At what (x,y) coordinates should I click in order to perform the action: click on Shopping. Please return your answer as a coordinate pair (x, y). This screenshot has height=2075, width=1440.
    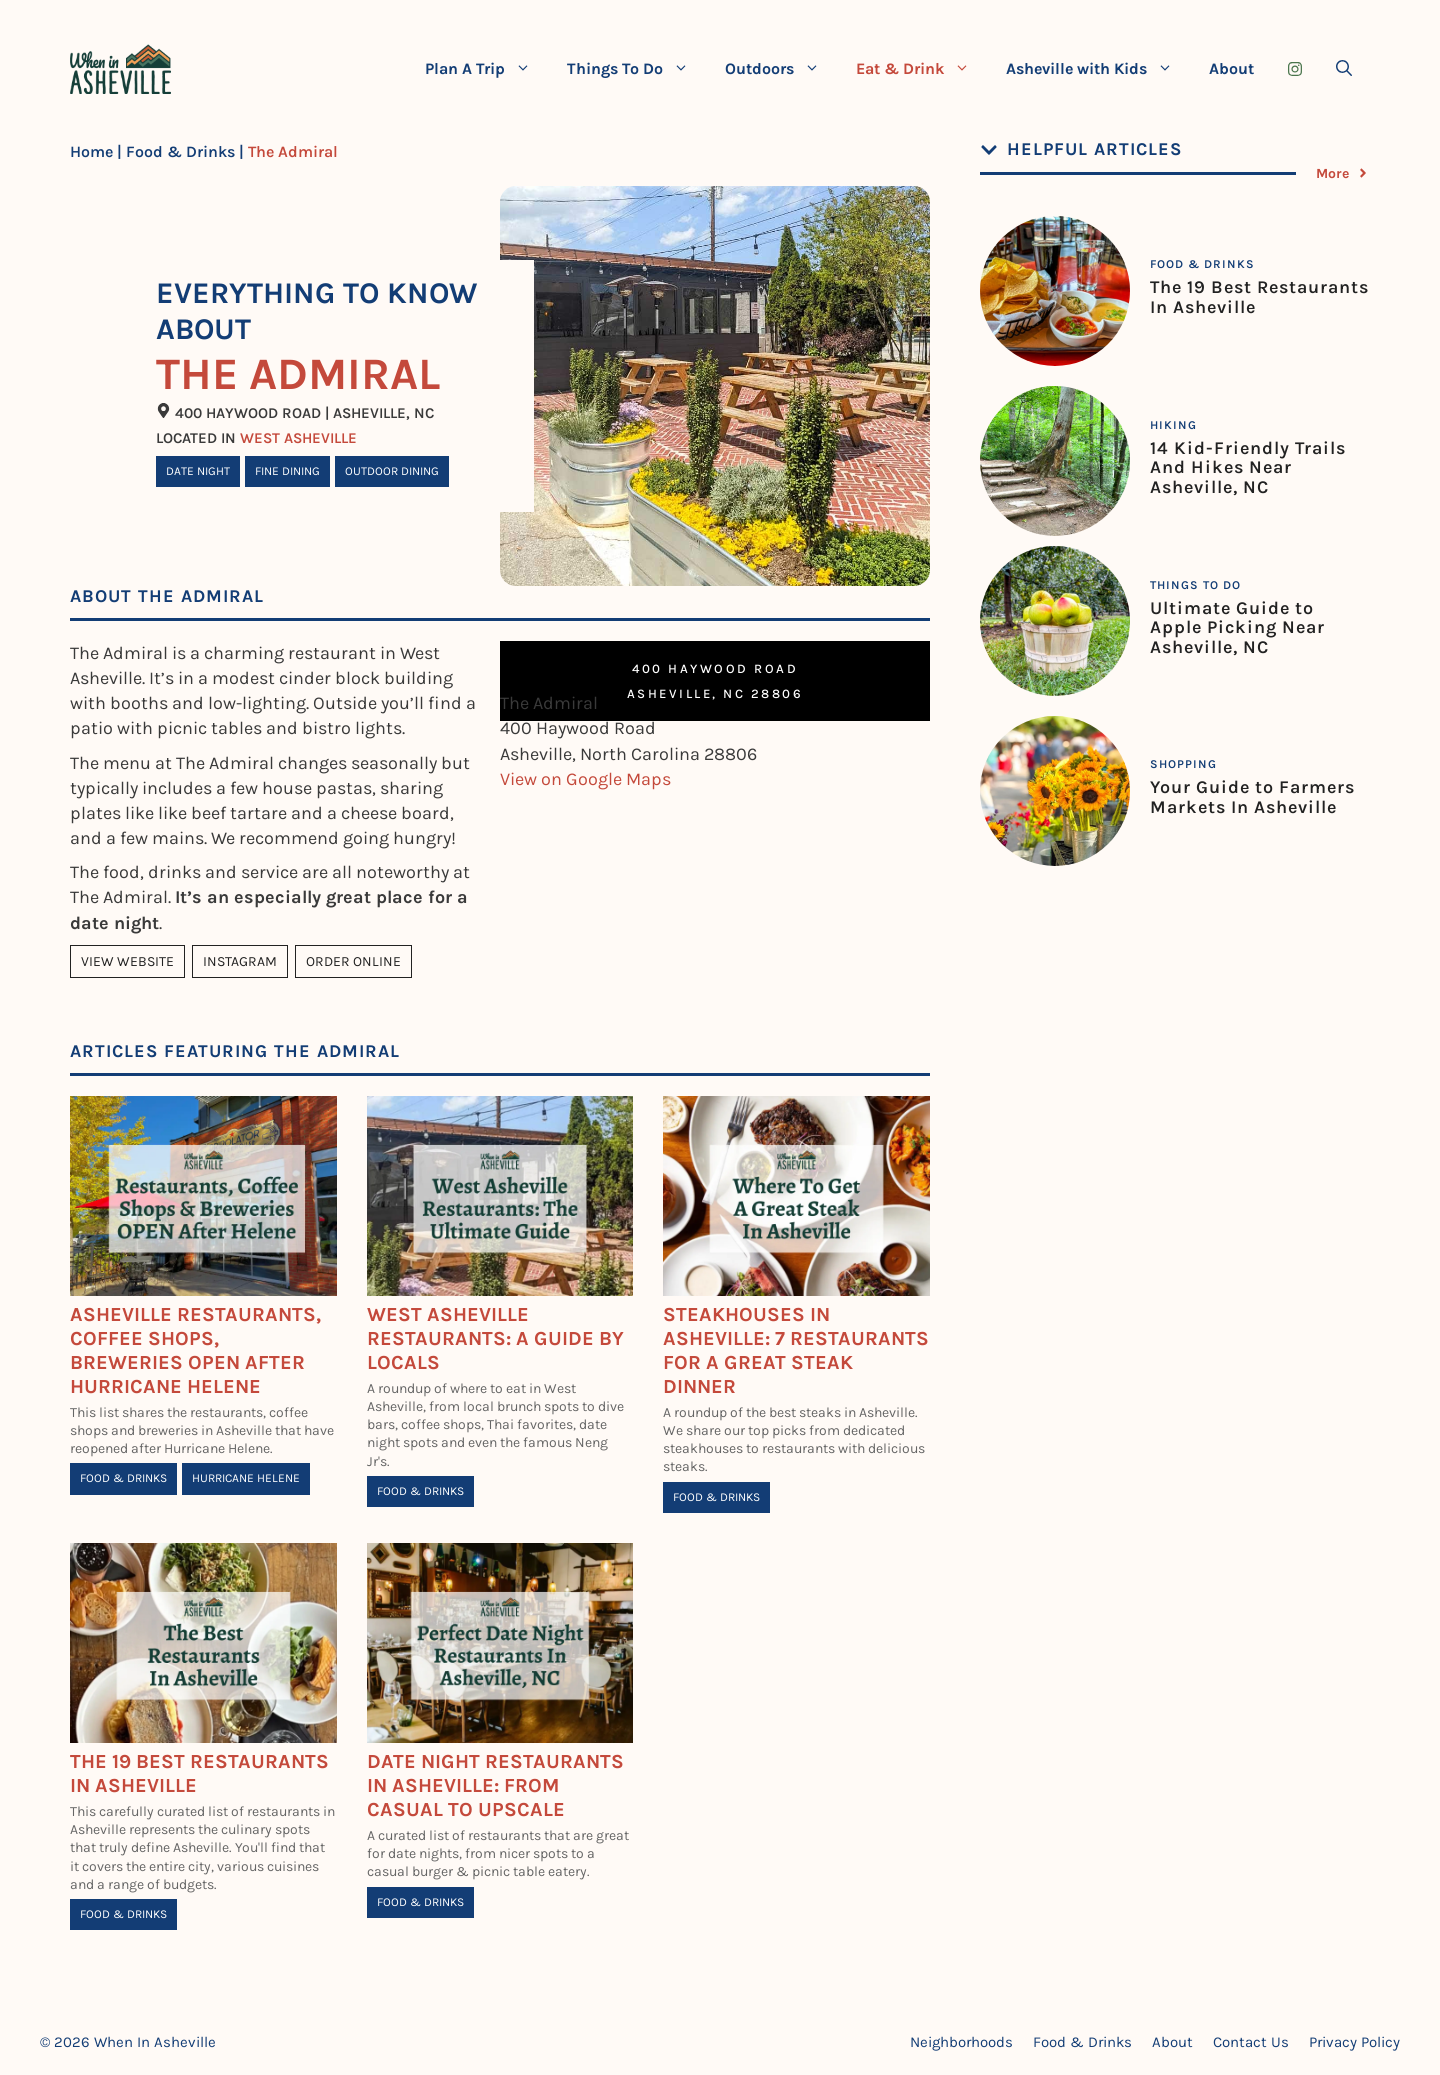
    Looking at the image, I should click on (1183, 764).